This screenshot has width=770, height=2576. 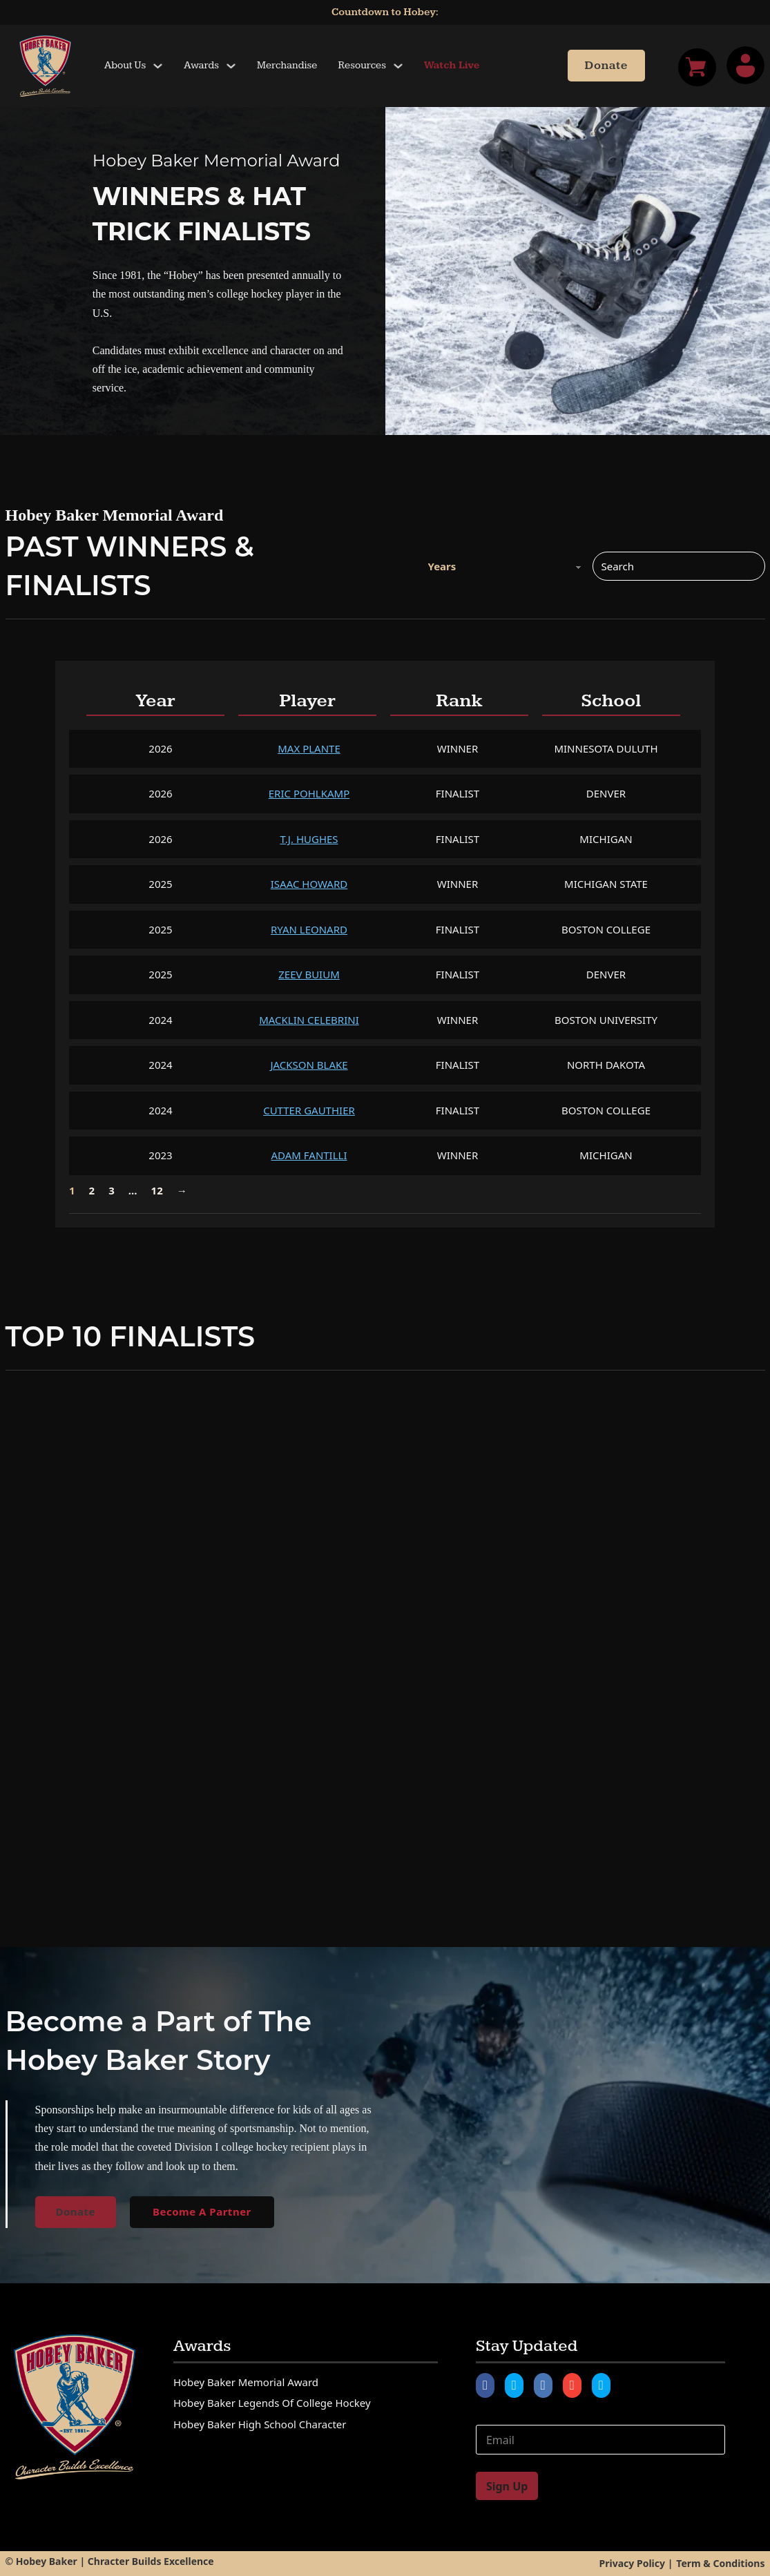 What do you see at coordinates (309, 1020) in the screenshot?
I see `Macklin Celebrini` at bounding box center [309, 1020].